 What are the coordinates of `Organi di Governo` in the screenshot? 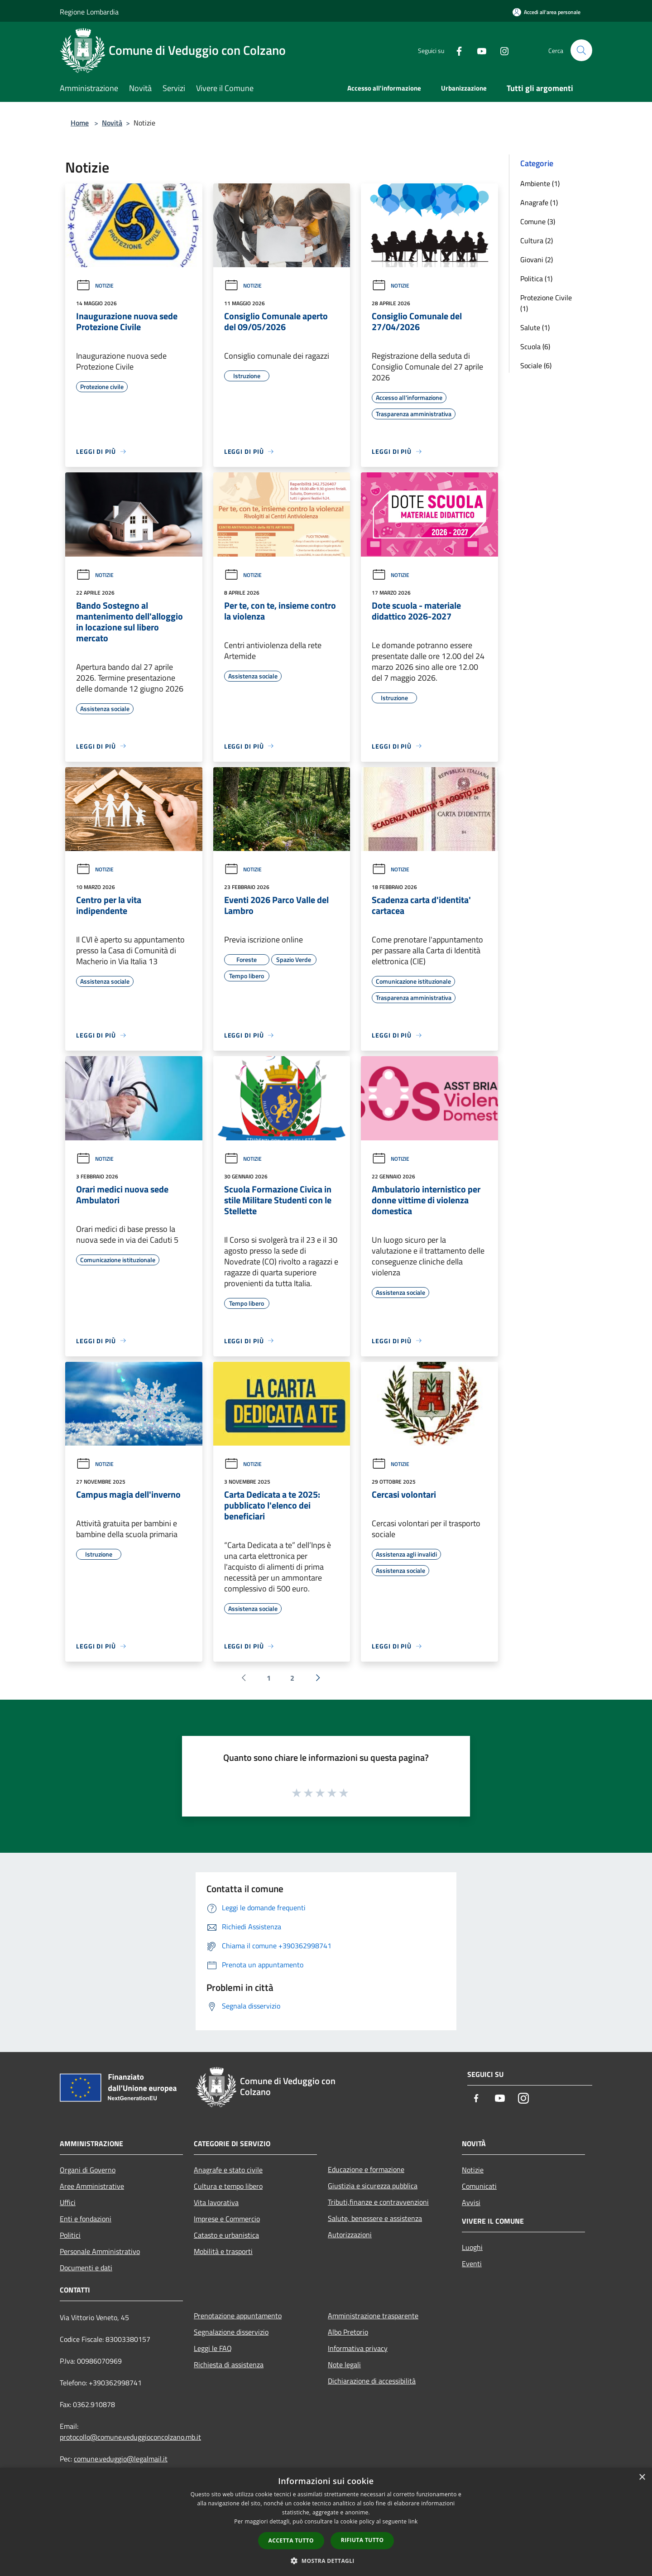 It's located at (87, 2169).